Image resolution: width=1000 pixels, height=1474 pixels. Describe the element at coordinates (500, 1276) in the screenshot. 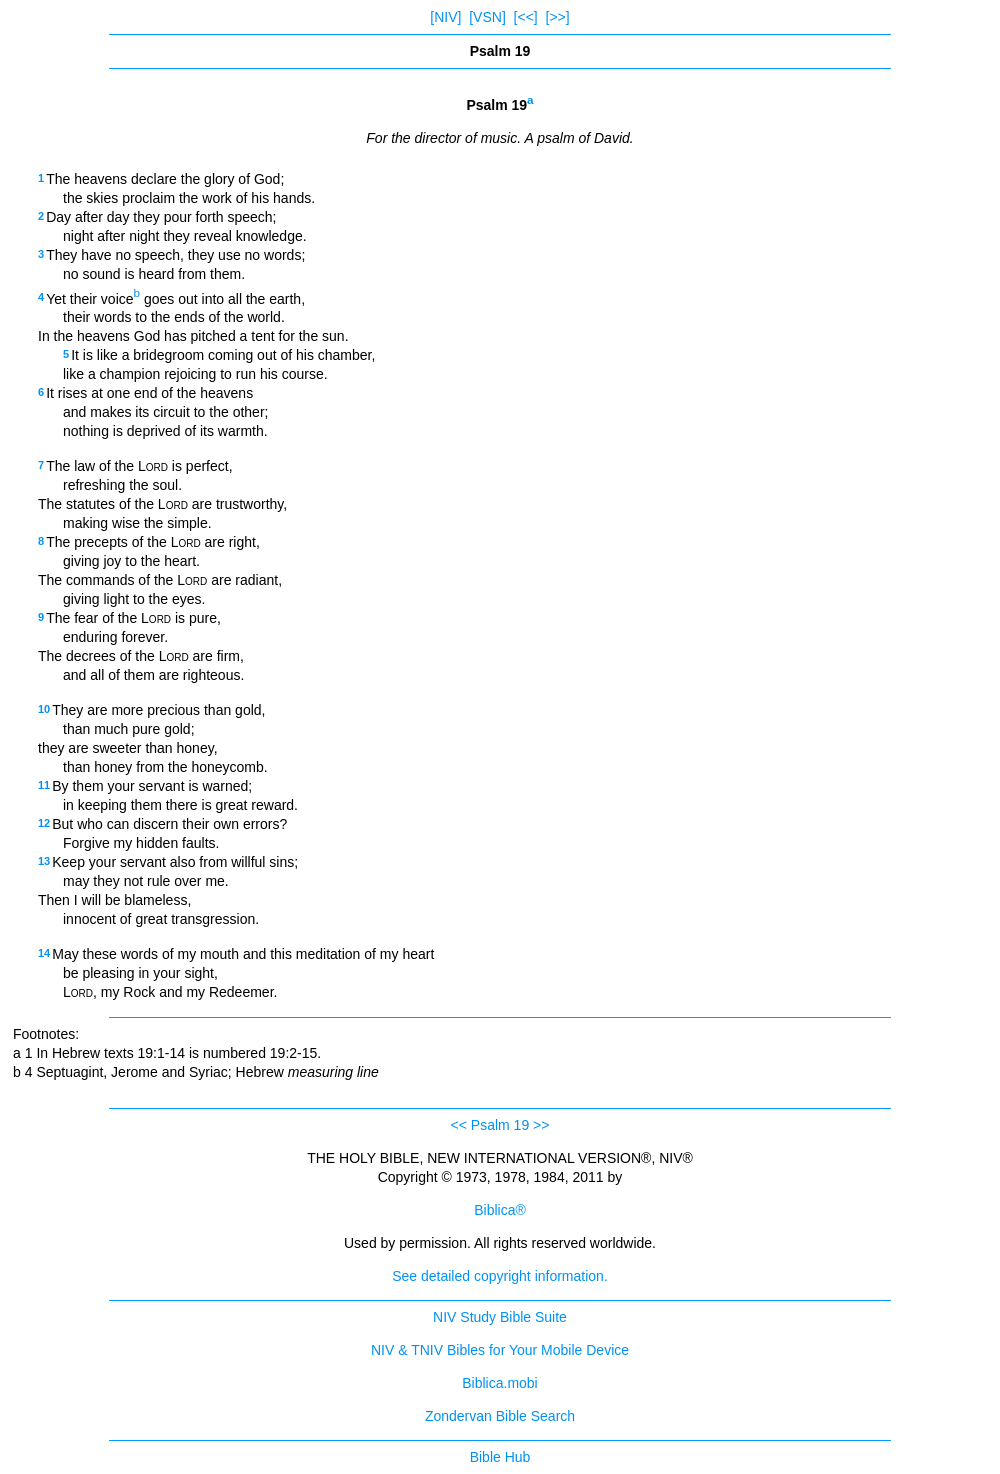

I see `See detailed copyright information.` at that location.